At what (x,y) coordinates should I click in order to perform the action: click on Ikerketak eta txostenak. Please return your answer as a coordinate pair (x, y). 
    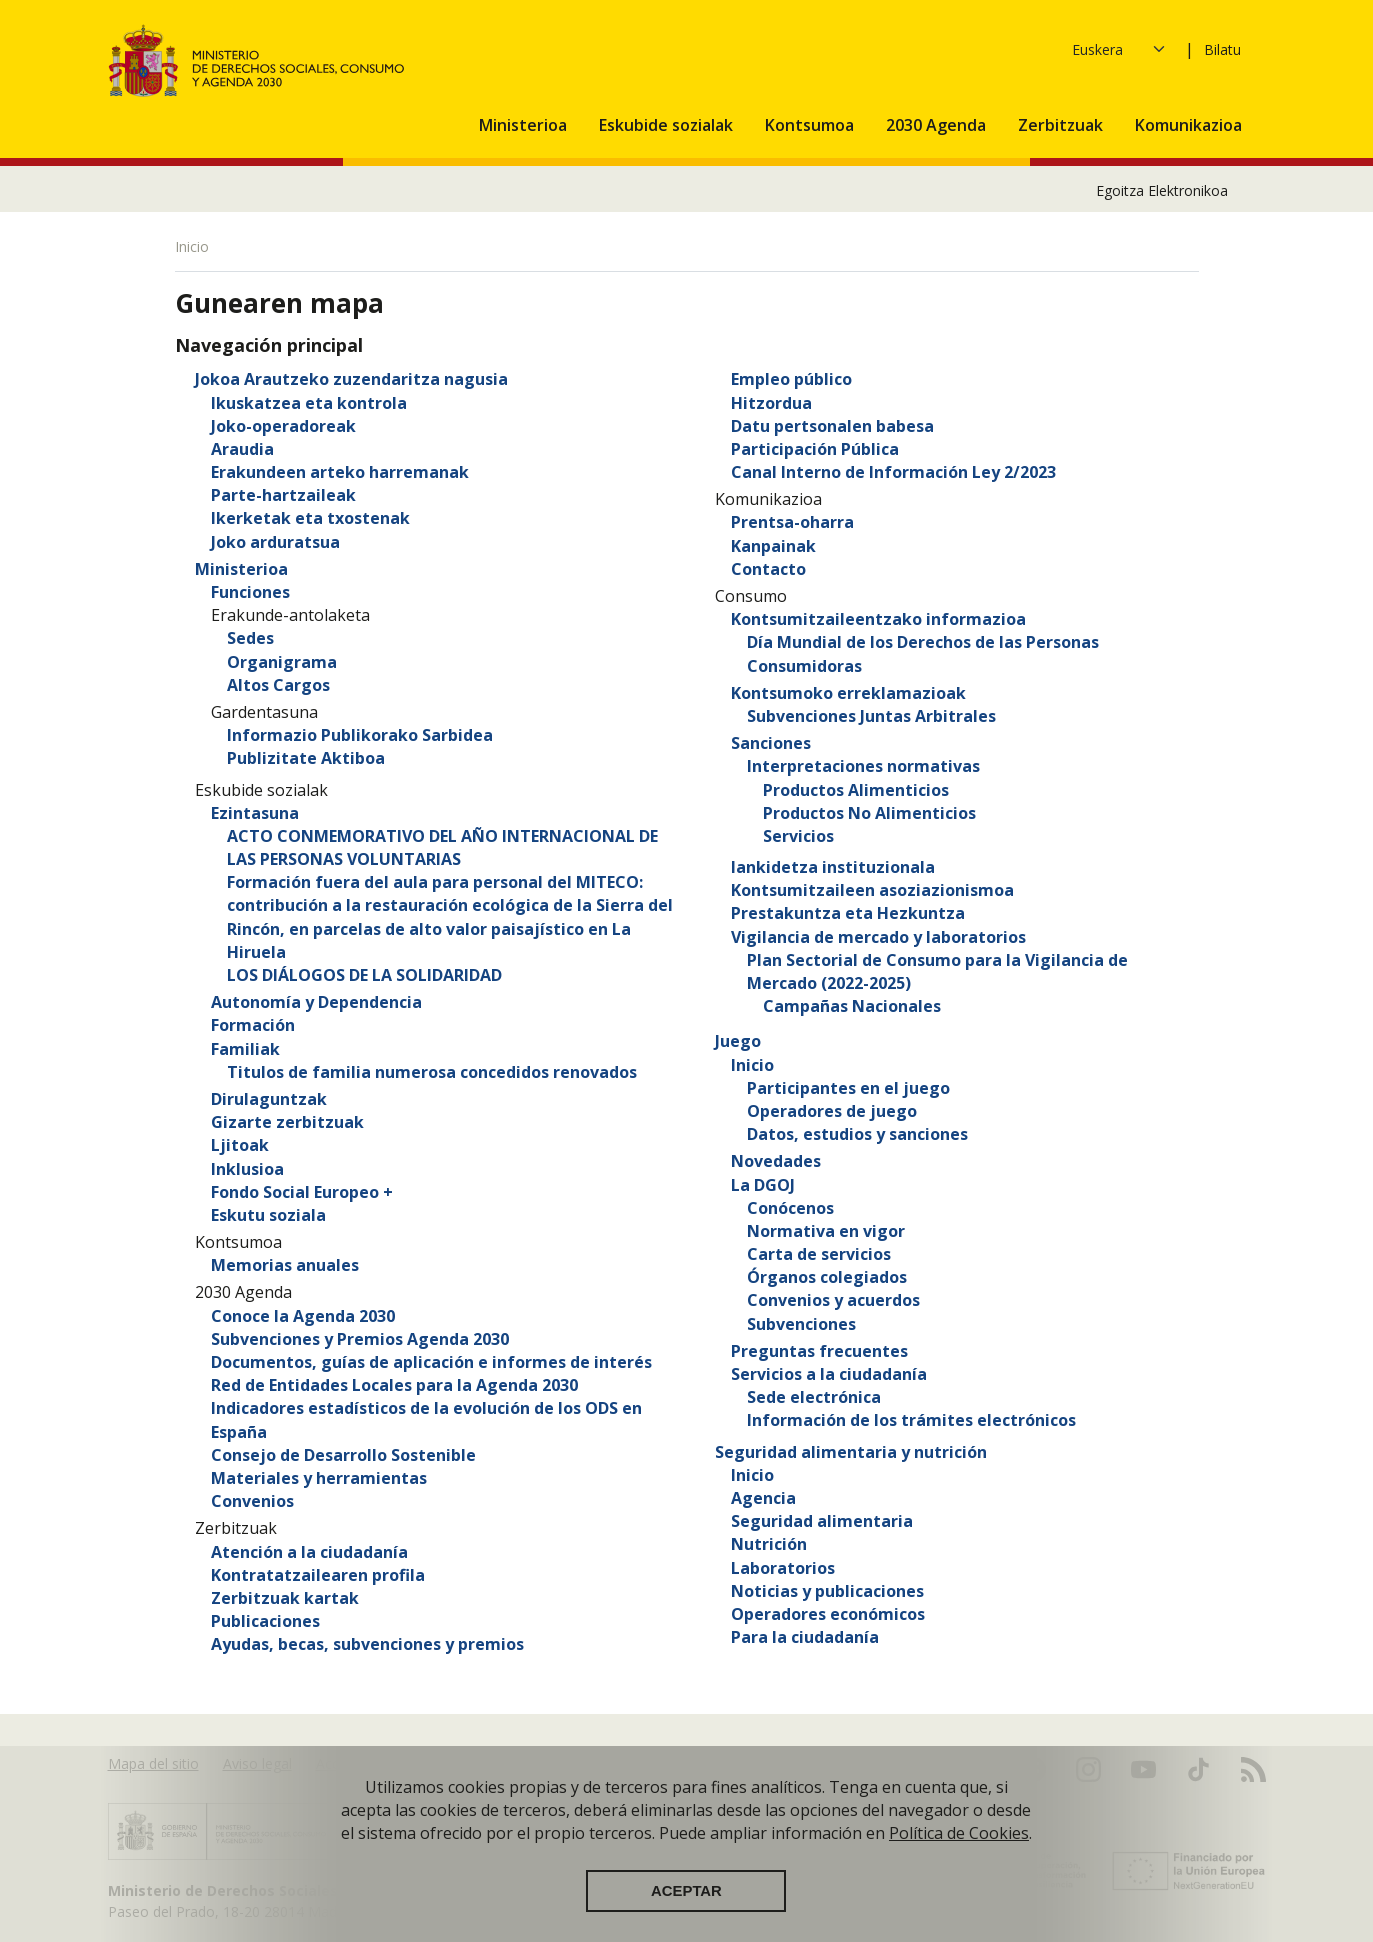
    Looking at the image, I should click on (310, 518).